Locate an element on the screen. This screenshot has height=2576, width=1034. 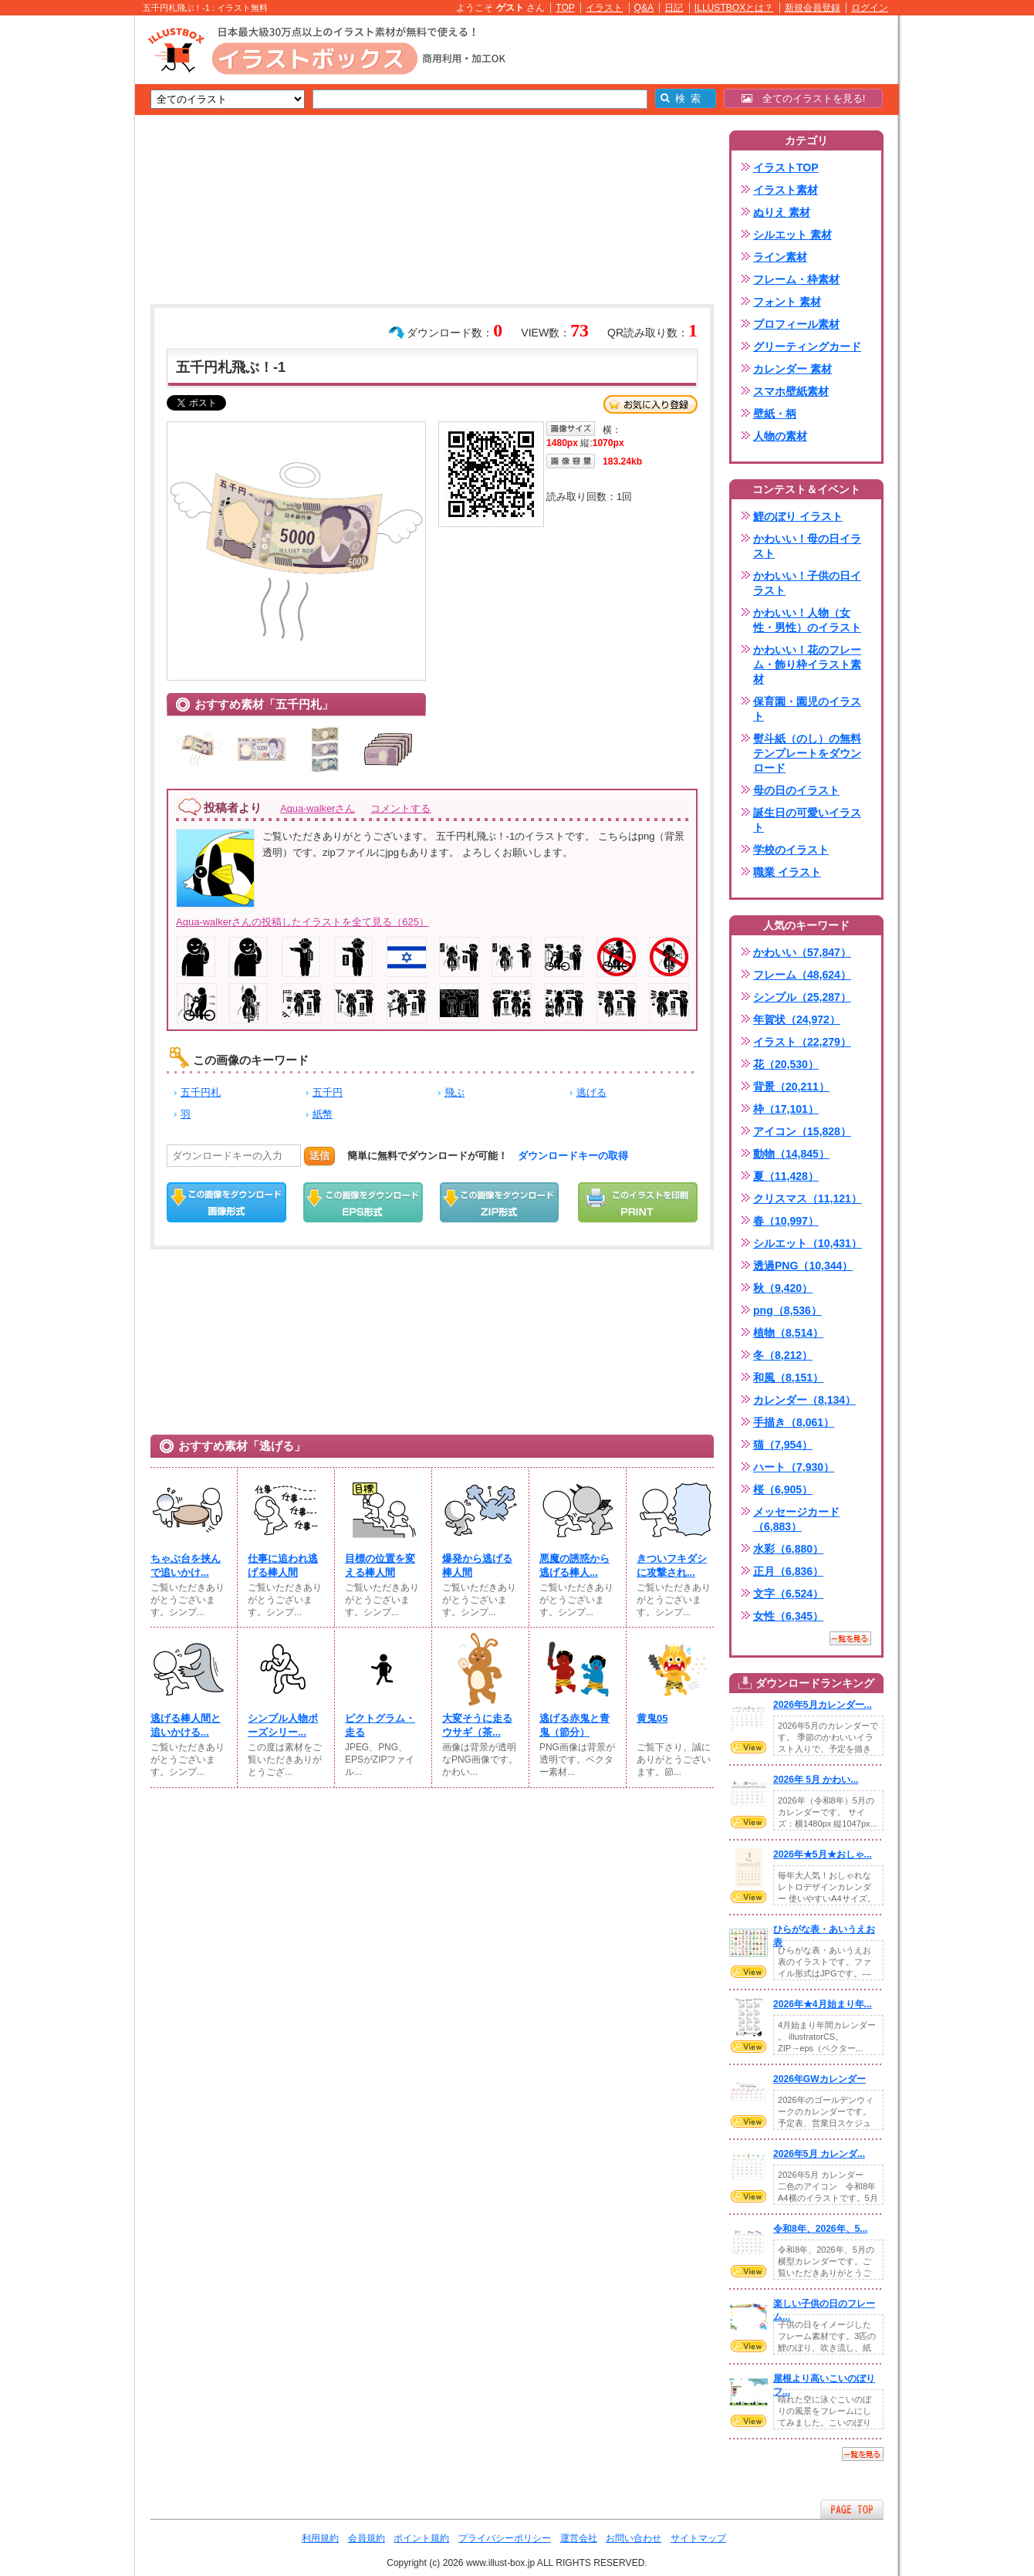
新規会員登録 is located at coordinates (812, 7).